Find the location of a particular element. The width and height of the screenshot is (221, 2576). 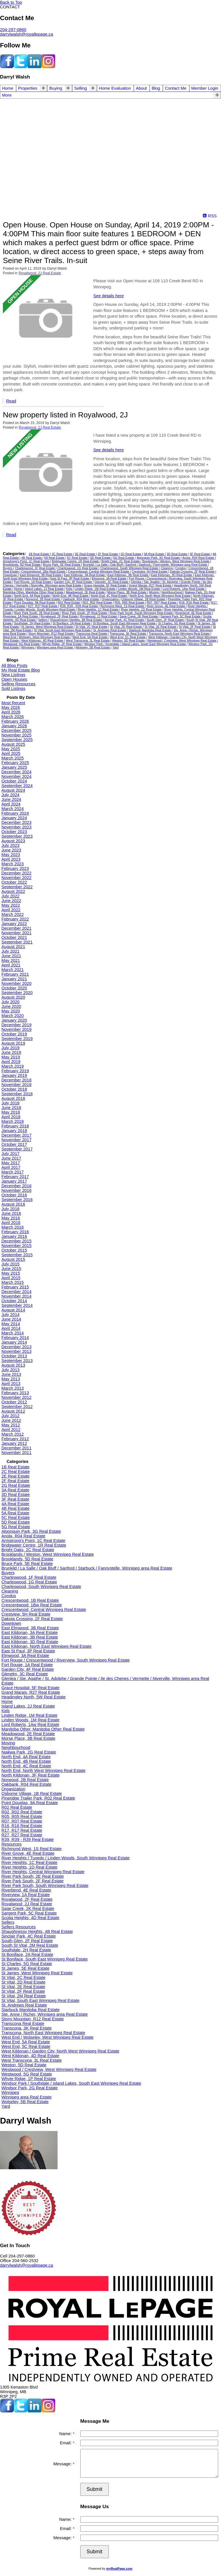

May 2022 is located at coordinates (10, 905).